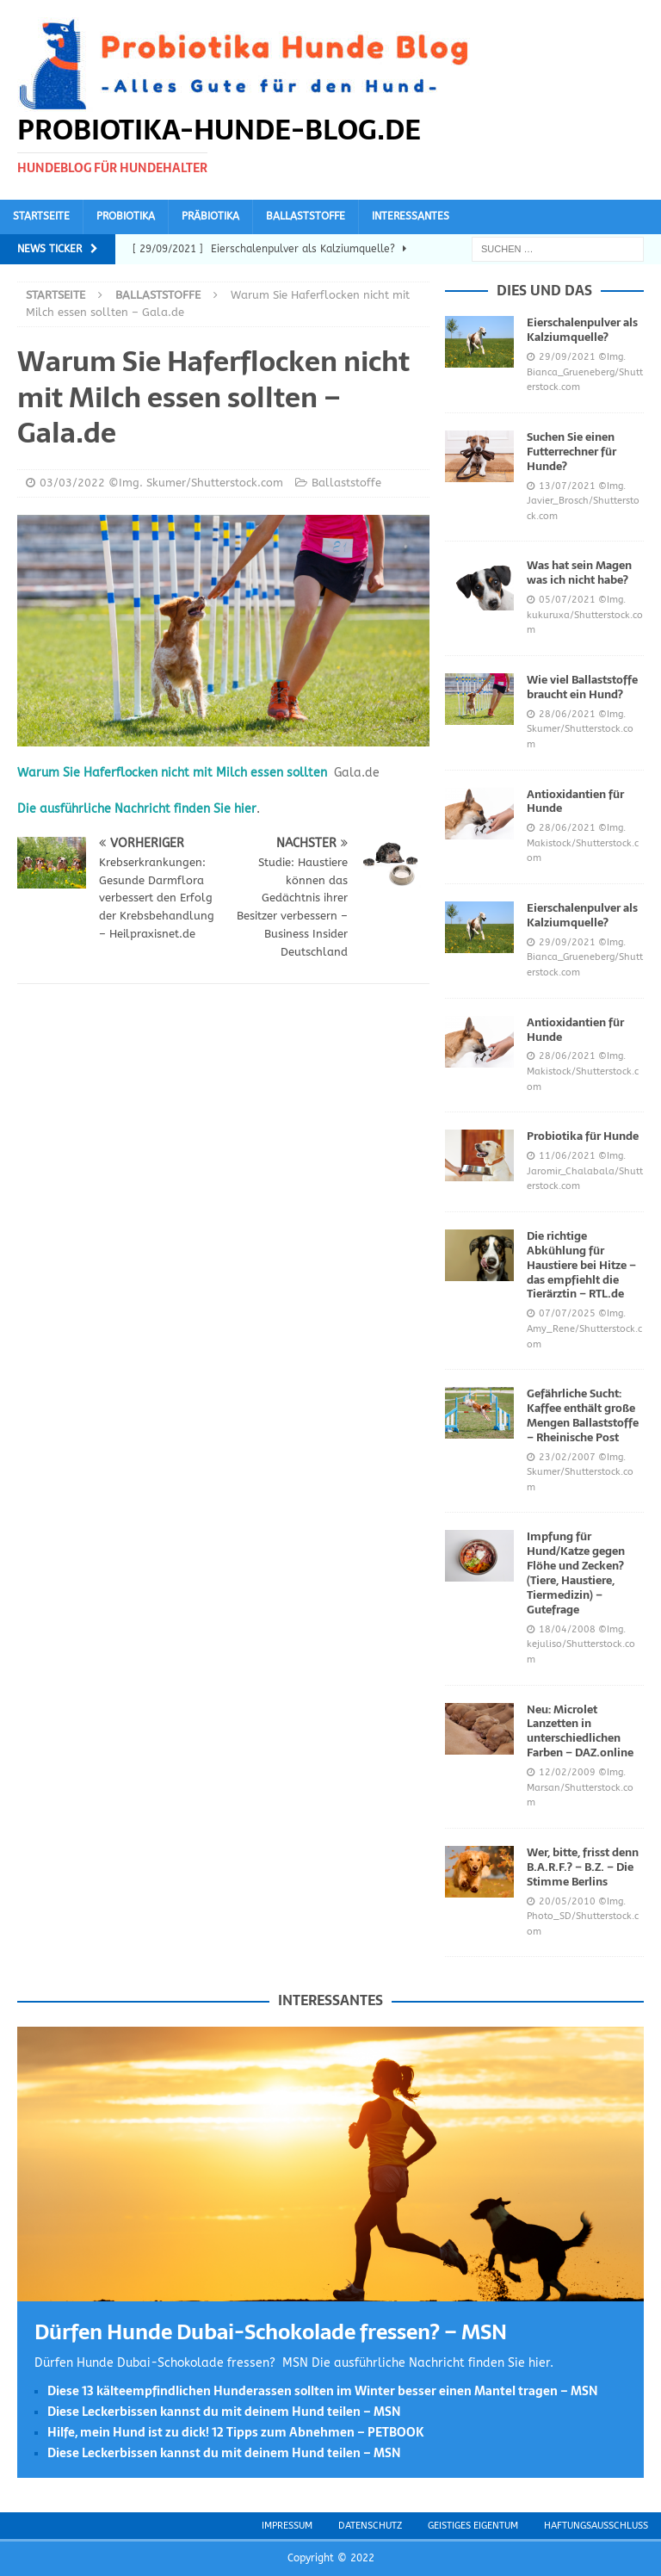  What do you see at coordinates (575, 801) in the screenshot?
I see `Antioxidantien für Hunde` at bounding box center [575, 801].